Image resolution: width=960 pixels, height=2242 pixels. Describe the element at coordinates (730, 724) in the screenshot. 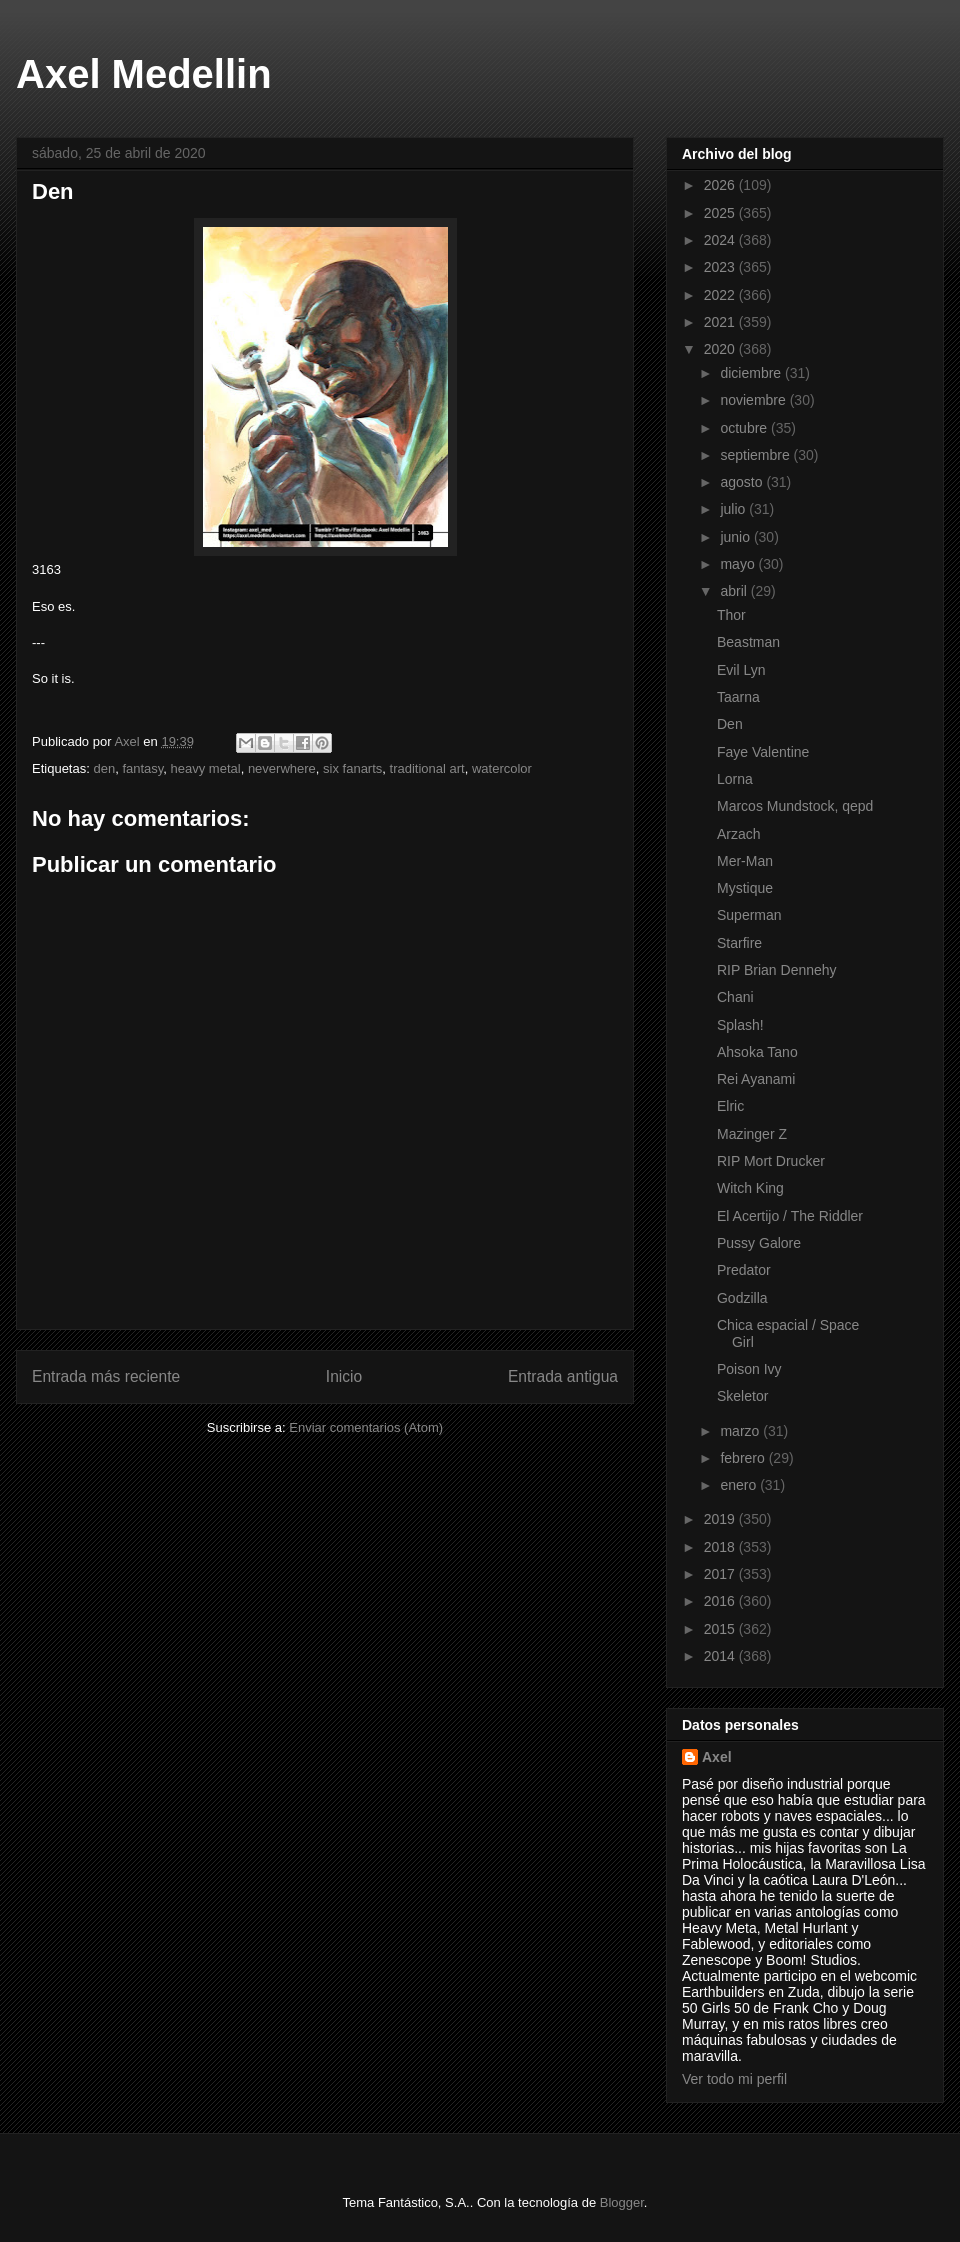

I see `Den` at that location.